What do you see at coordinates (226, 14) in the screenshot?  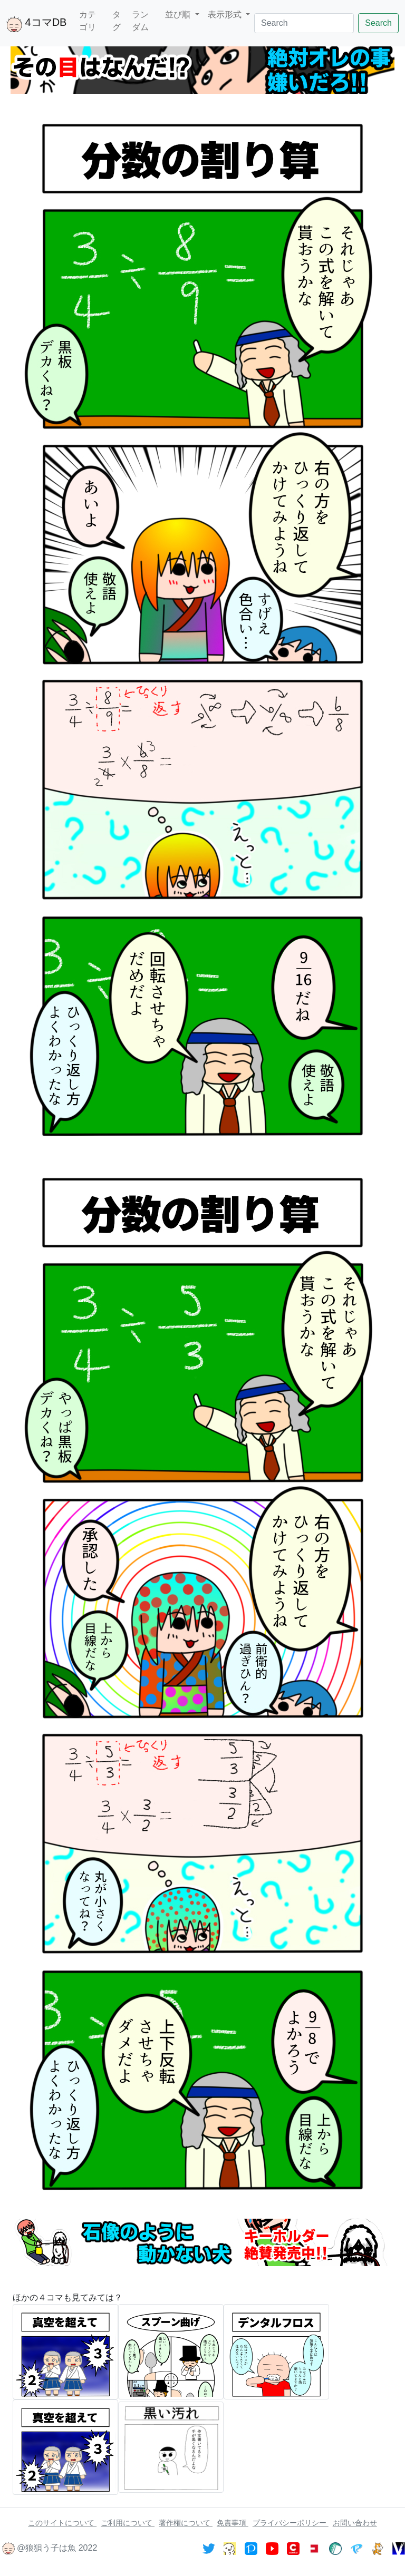 I see `表示形式 [button]` at bounding box center [226, 14].